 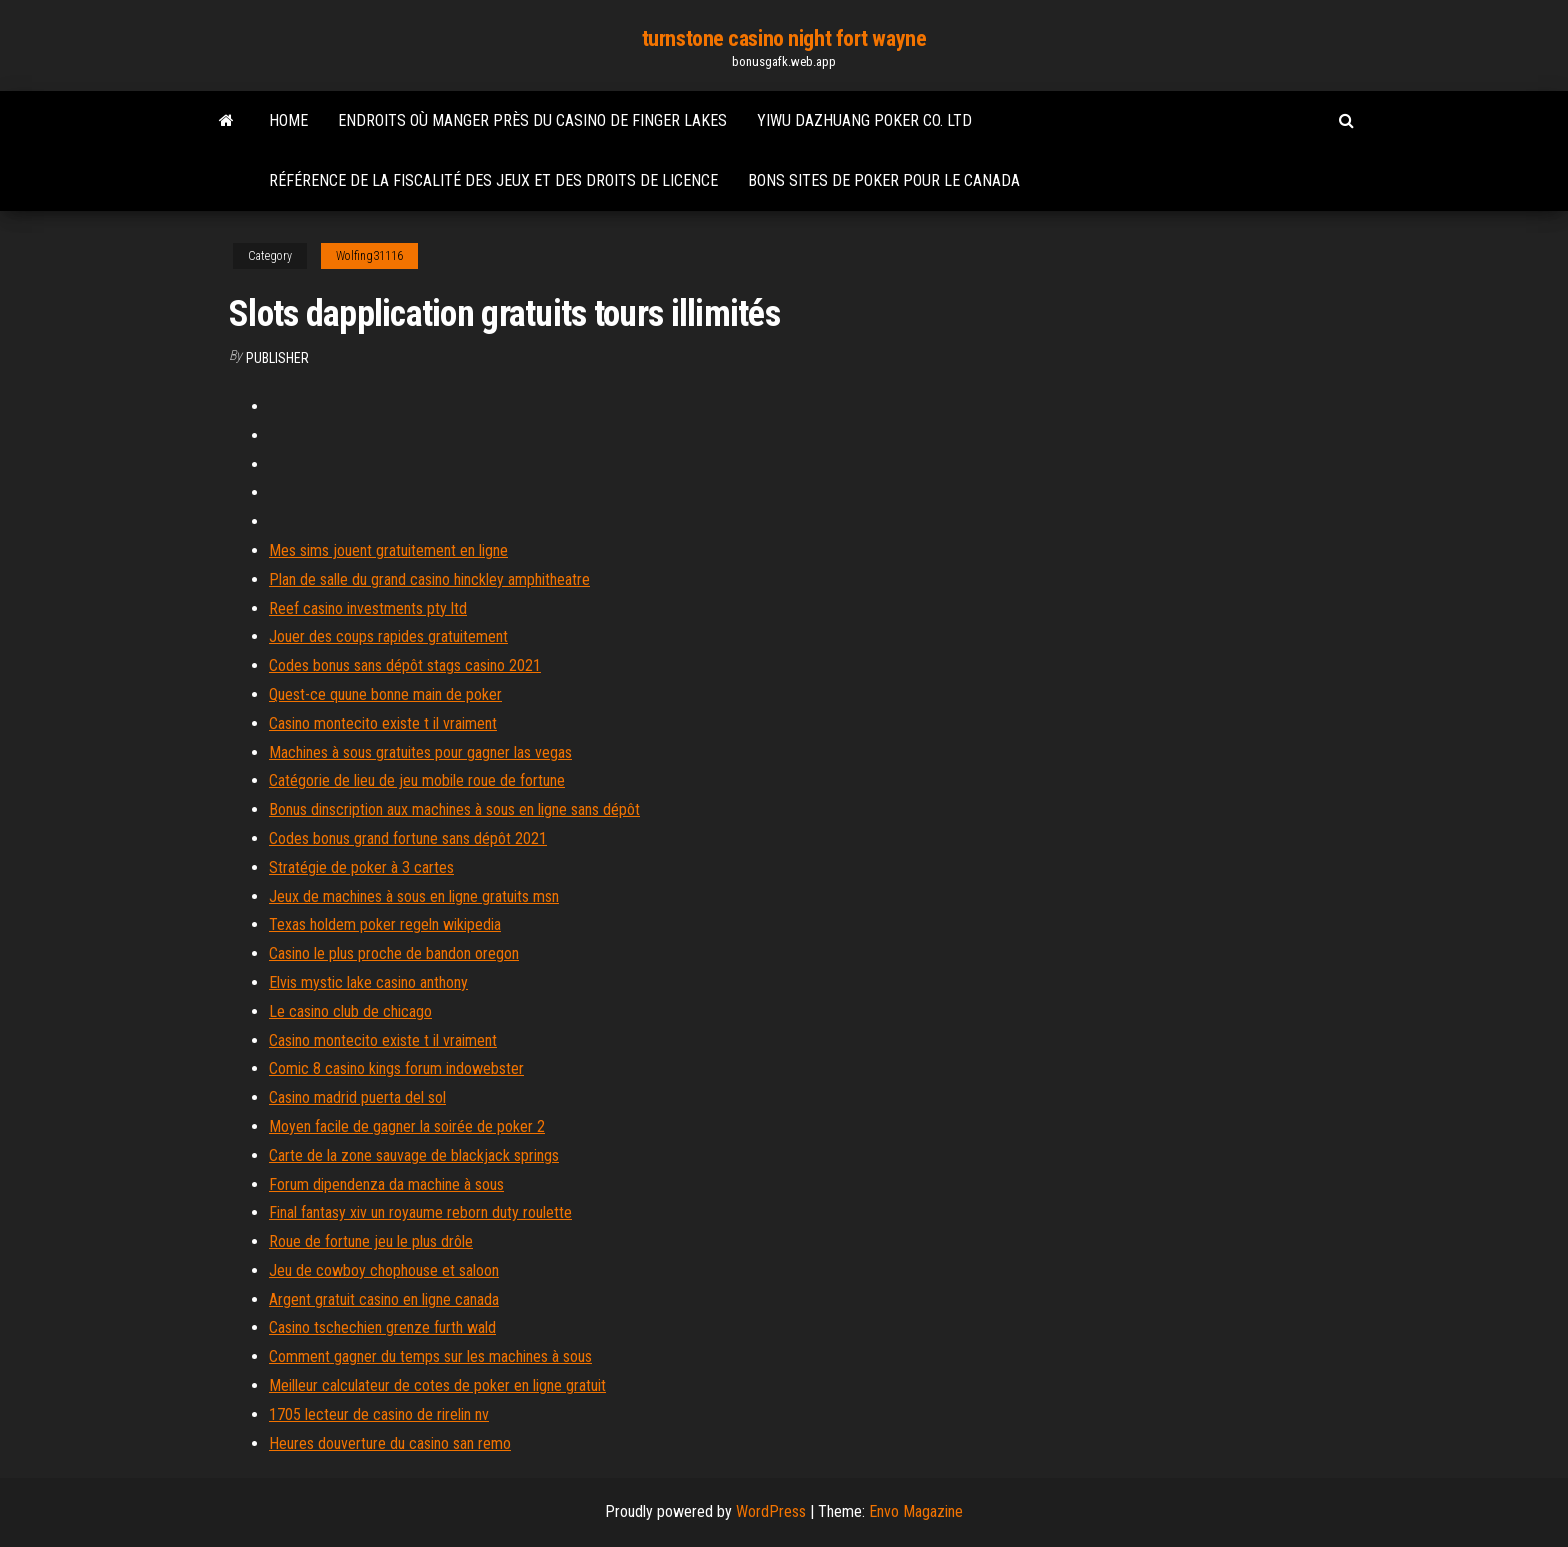 I want to click on Jeux de machines à sous en ligne gratuits msn, so click(x=414, y=896).